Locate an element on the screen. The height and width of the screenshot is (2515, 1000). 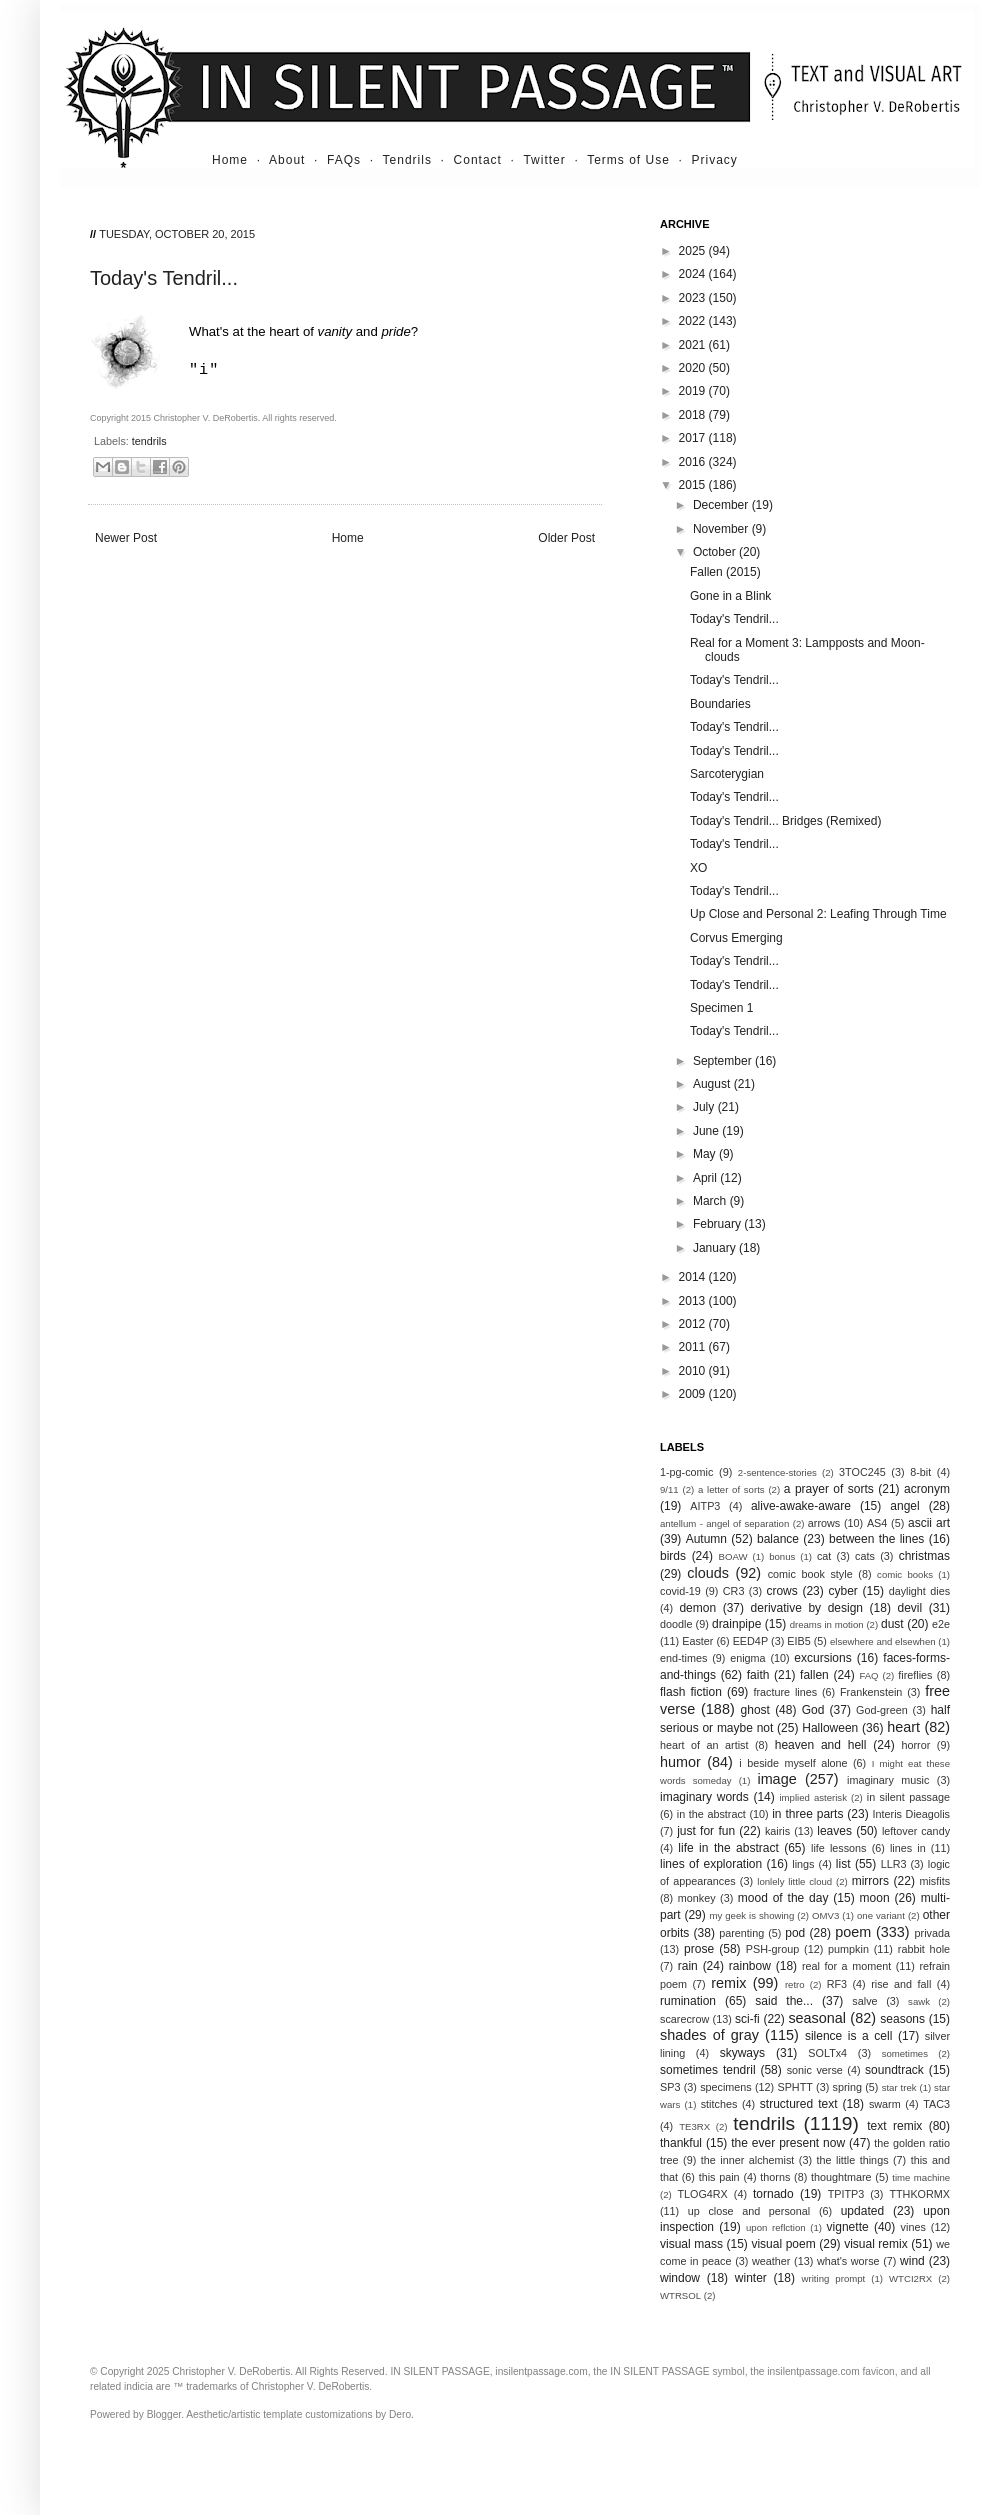
2-sentence-stories is located at coordinates (777, 1472).